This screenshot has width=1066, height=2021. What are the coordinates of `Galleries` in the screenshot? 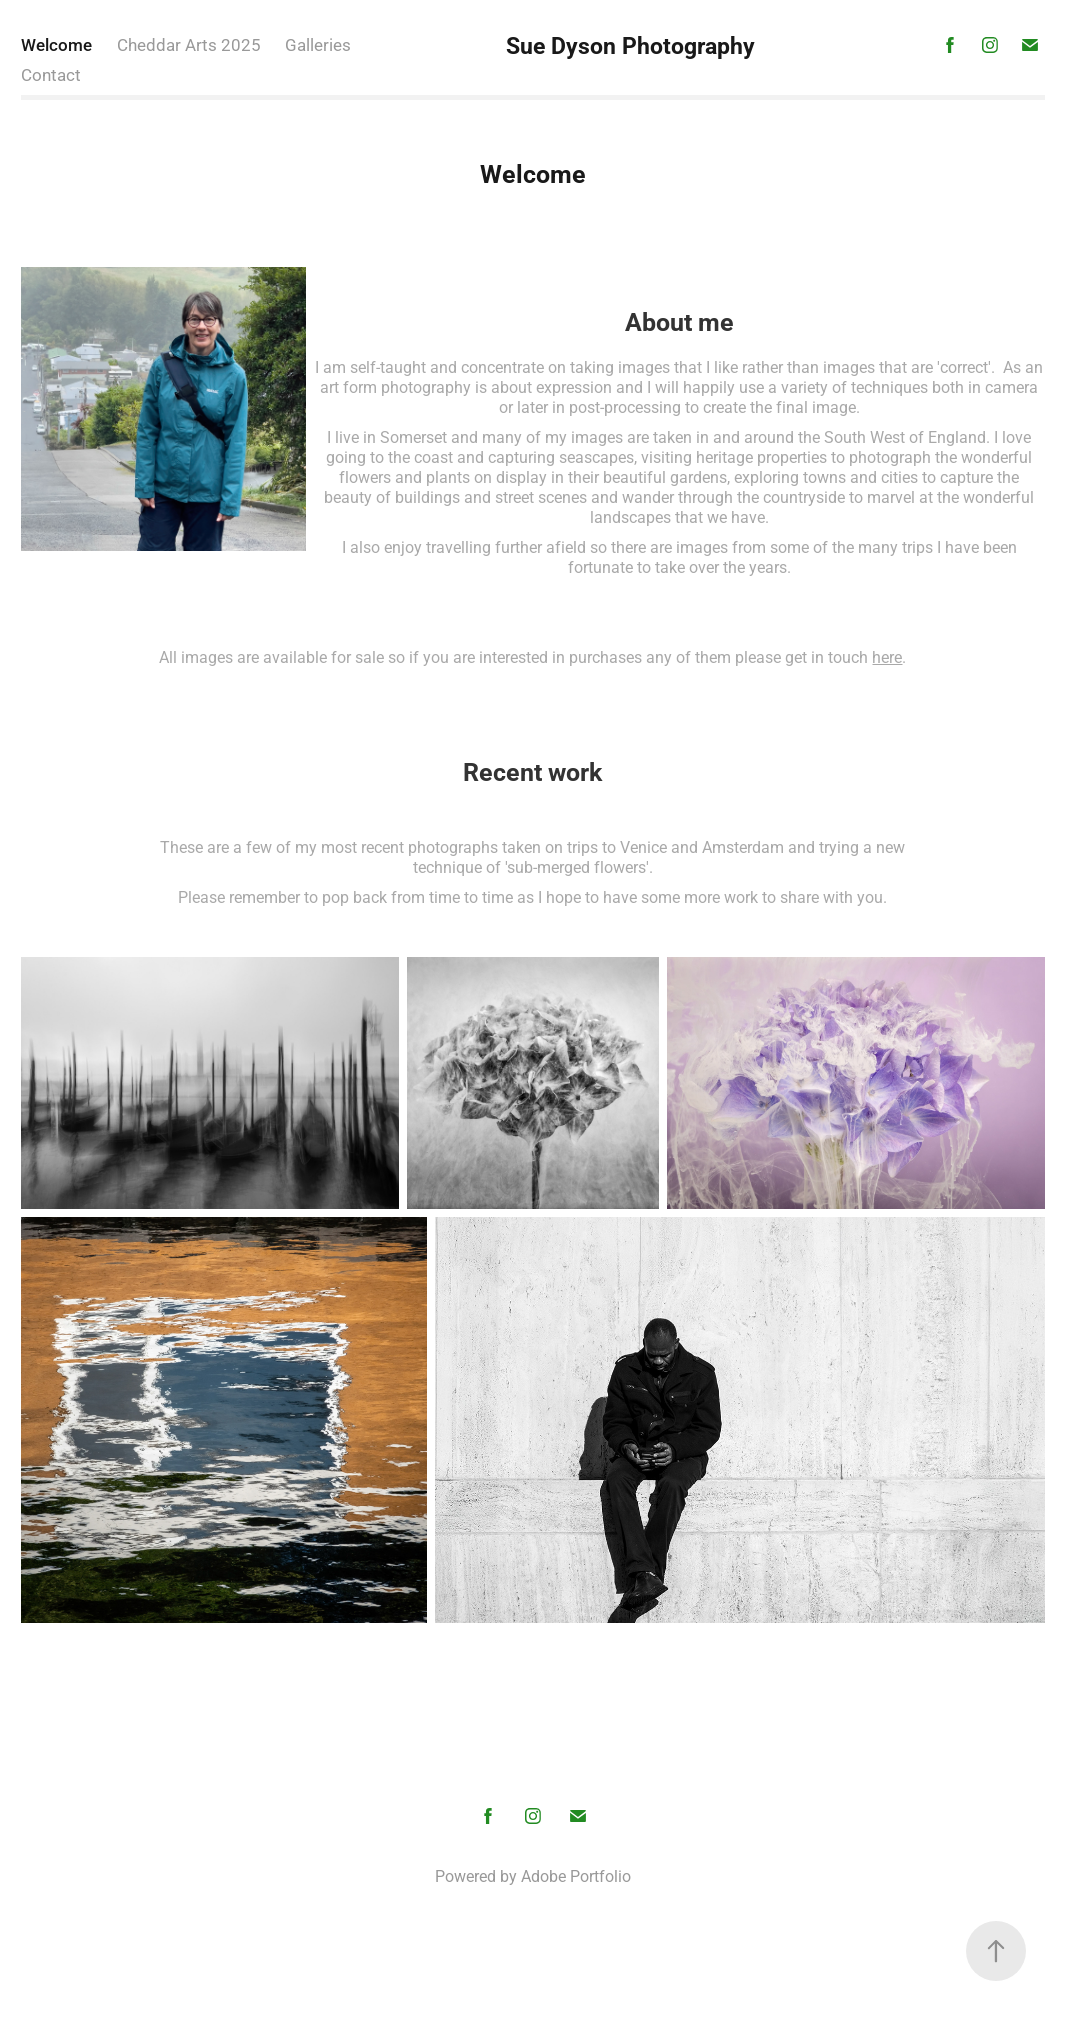 It's located at (318, 44).